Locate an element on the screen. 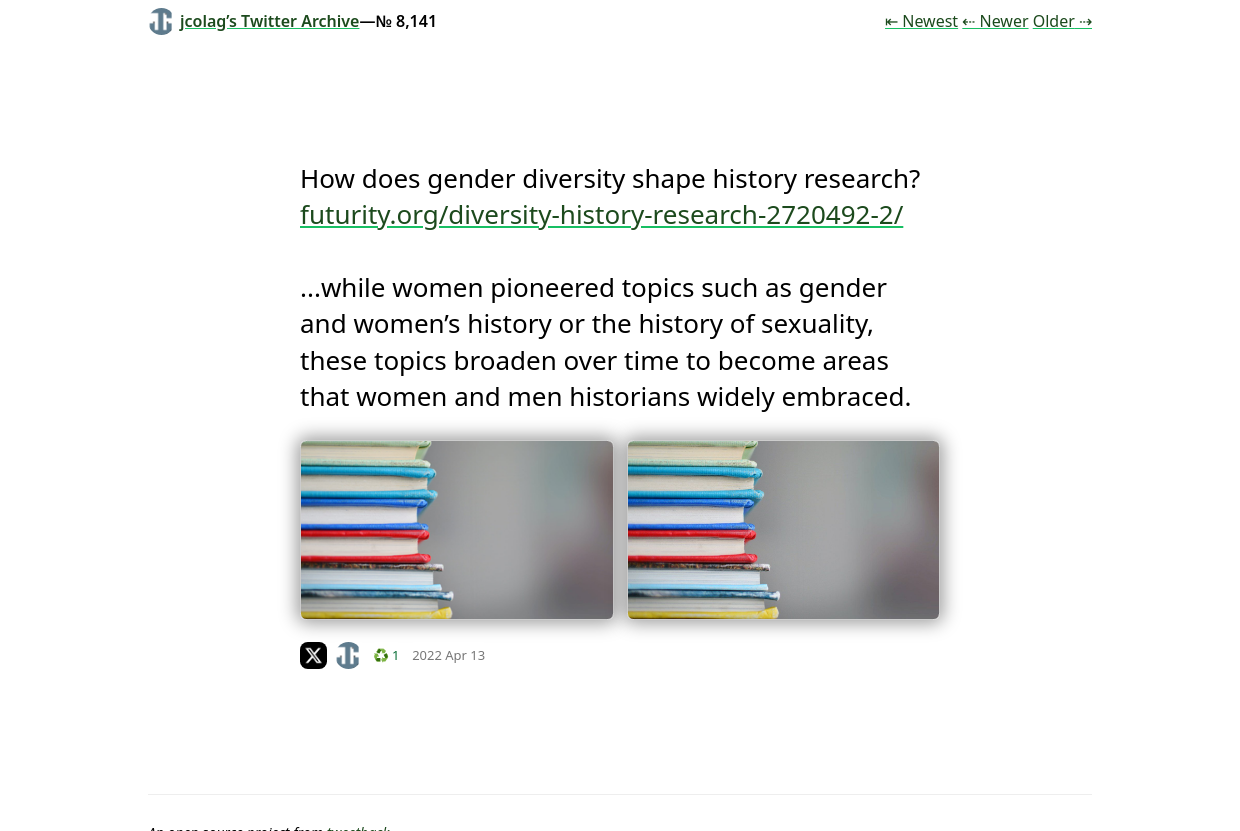 The image size is (1240, 831). Older ⇢ is located at coordinates (1062, 21).